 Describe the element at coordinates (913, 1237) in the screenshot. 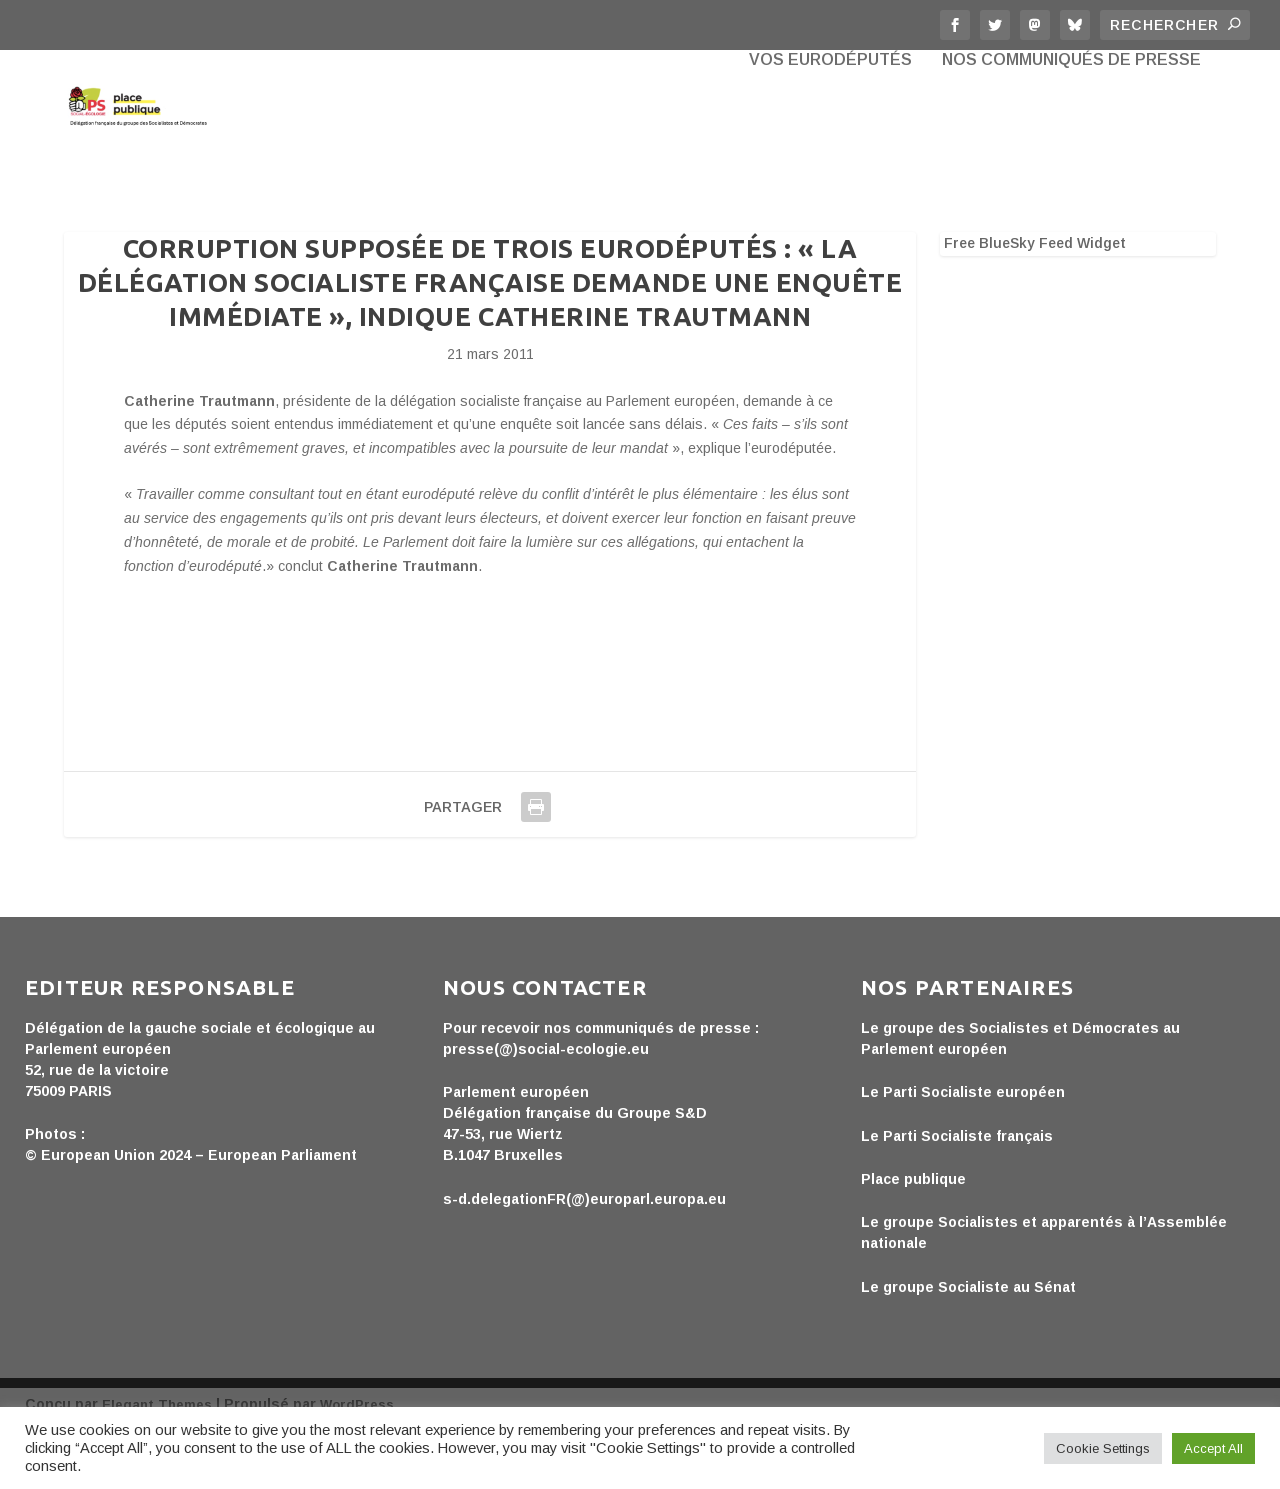

I see `Place publique` at that location.